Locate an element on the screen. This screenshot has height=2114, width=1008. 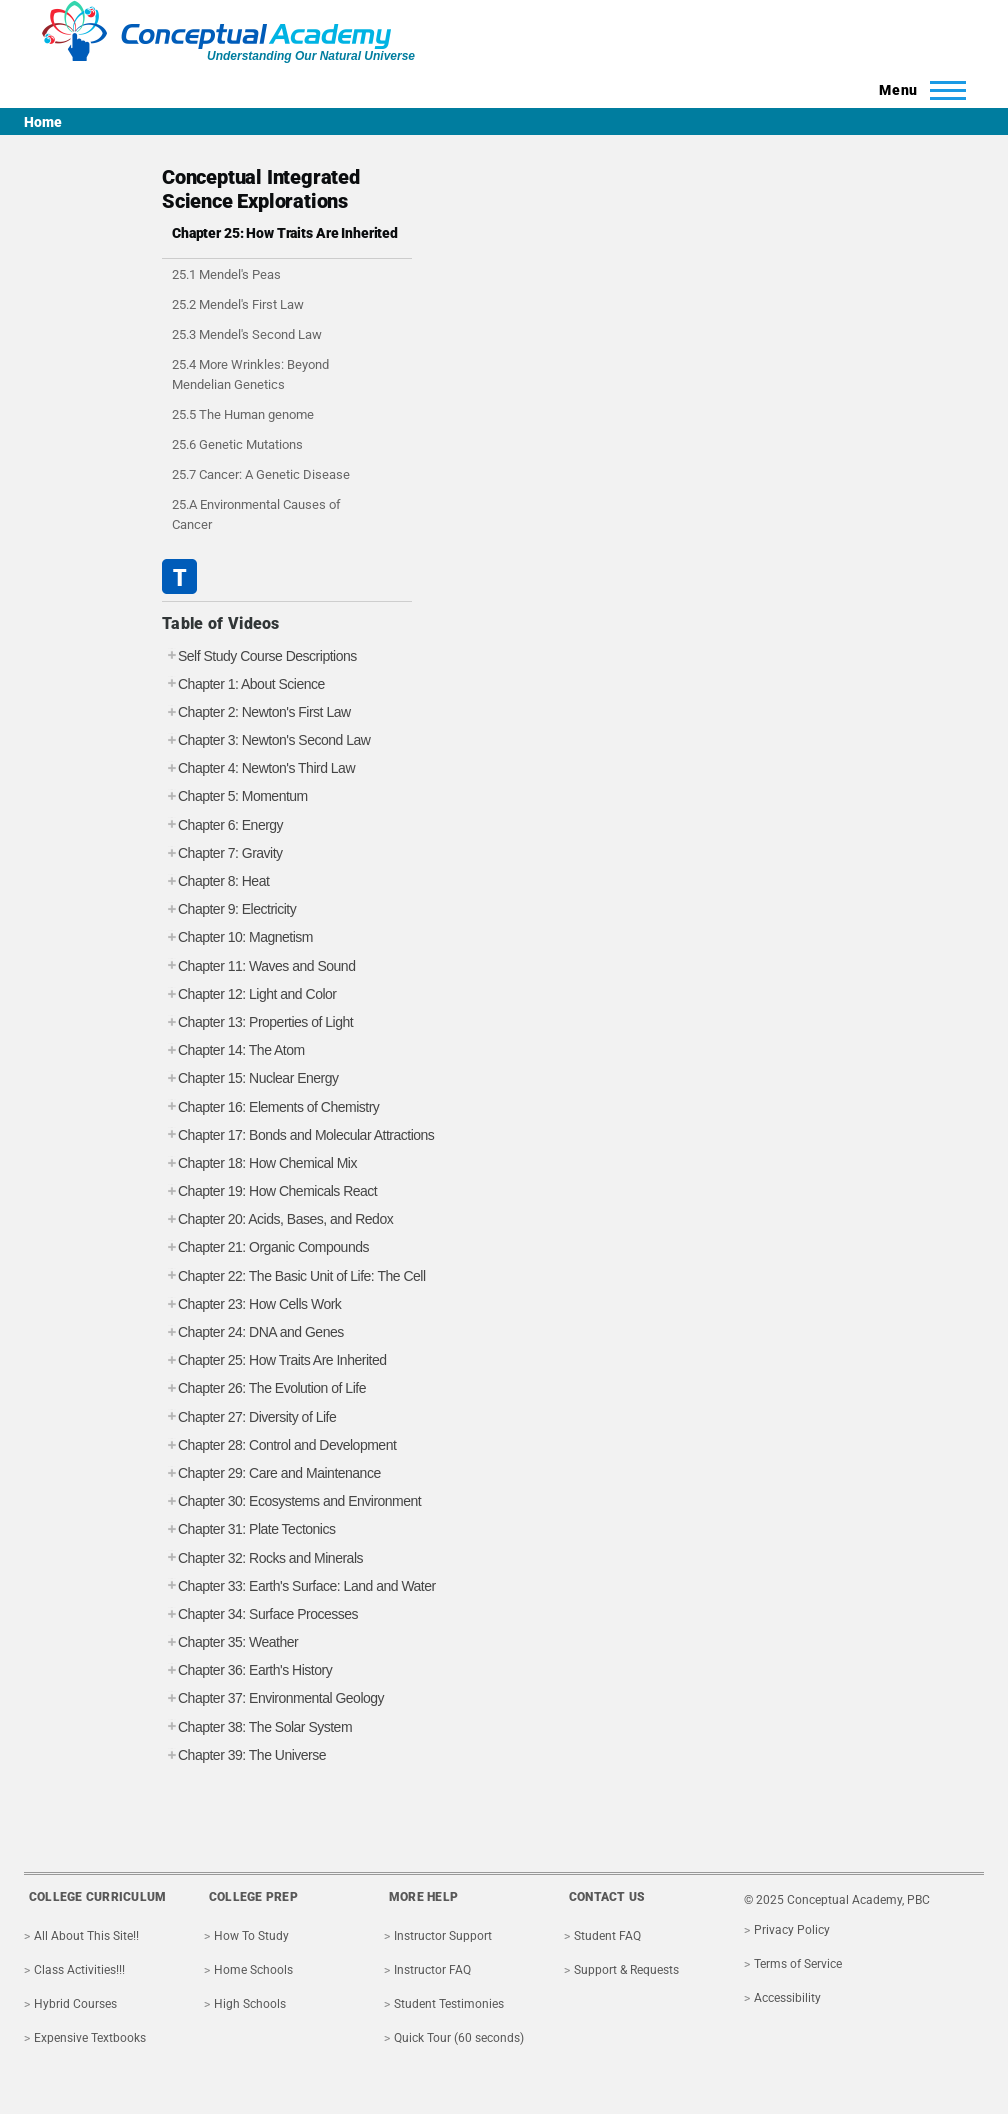
Chapter 22: The Basic Unit of Life: The Cell [tab] is located at coordinates (294, 1276).